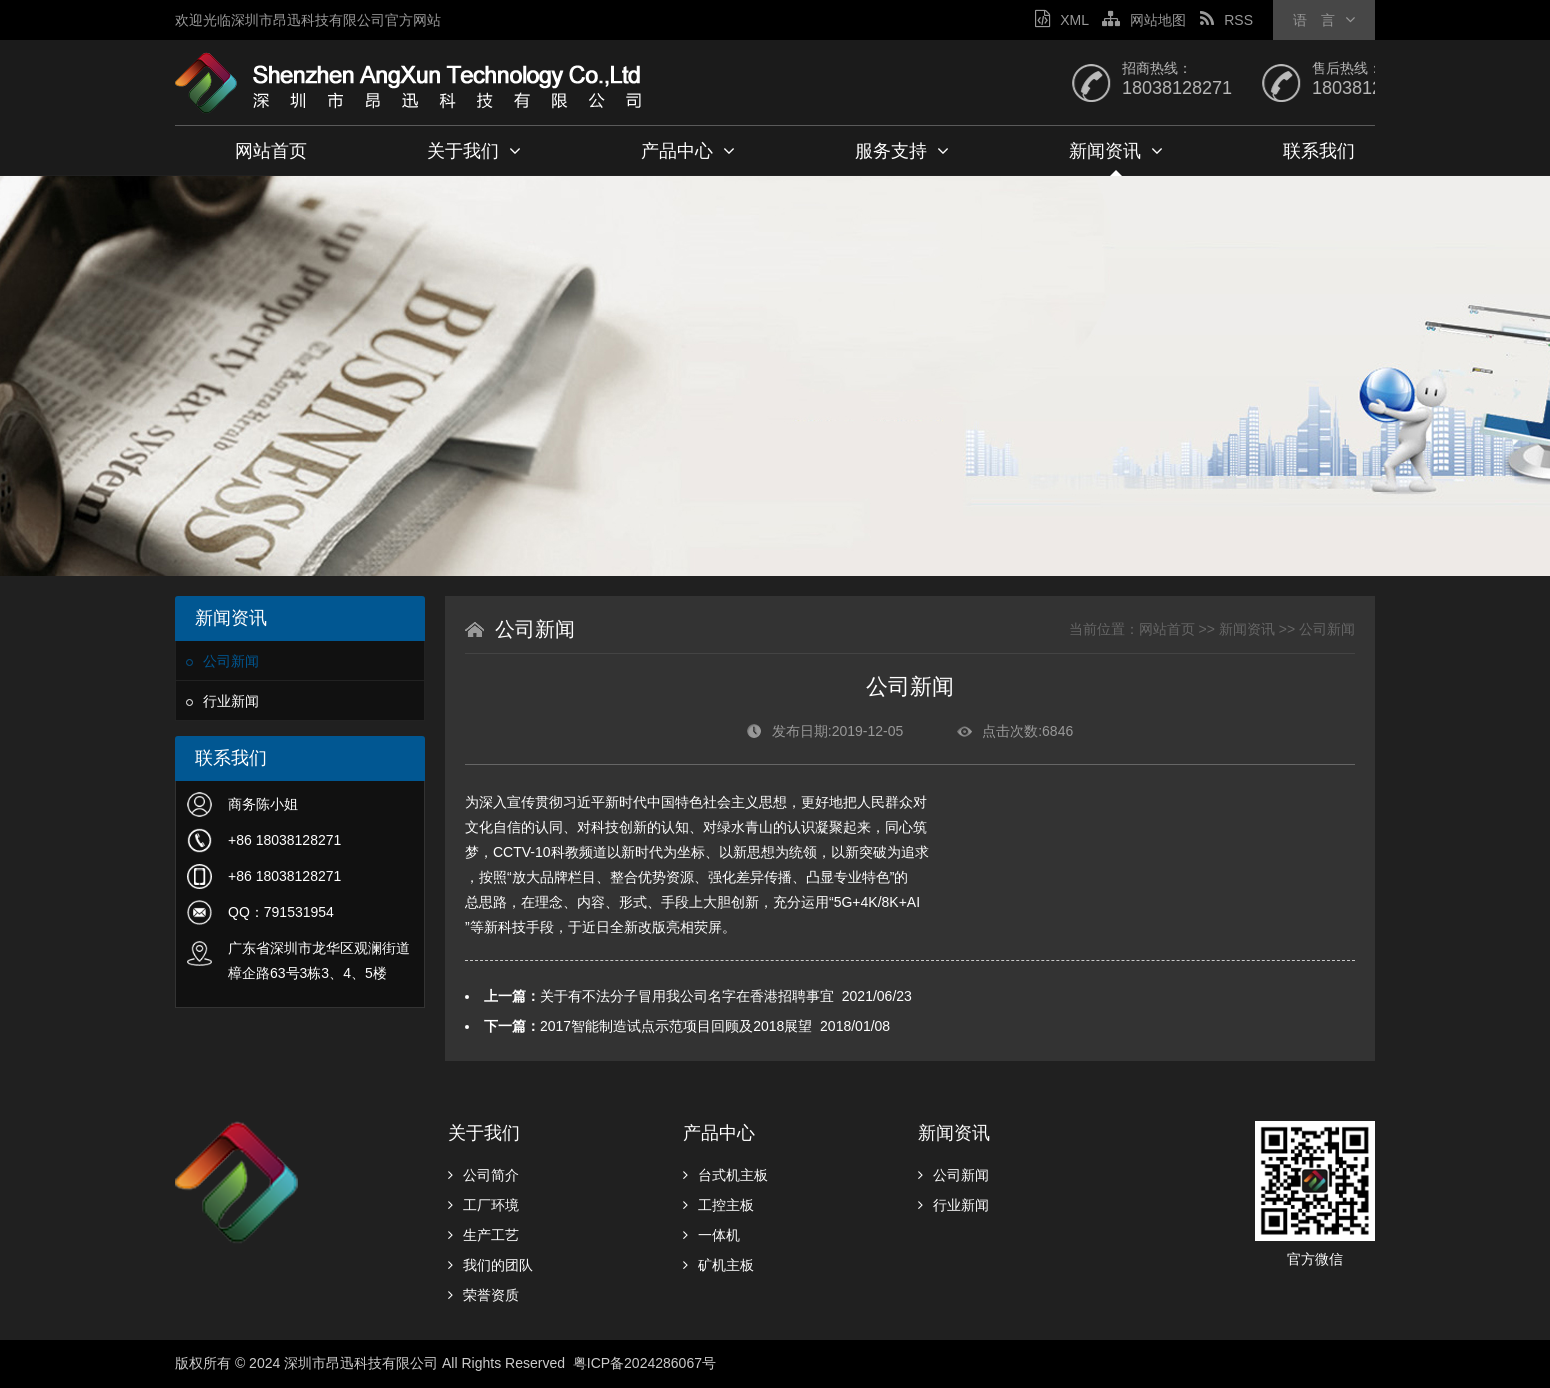  What do you see at coordinates (646, 1363) in the screenshot?
I see `粤ICP备2024286067号` at bounding box center [646, 1363].